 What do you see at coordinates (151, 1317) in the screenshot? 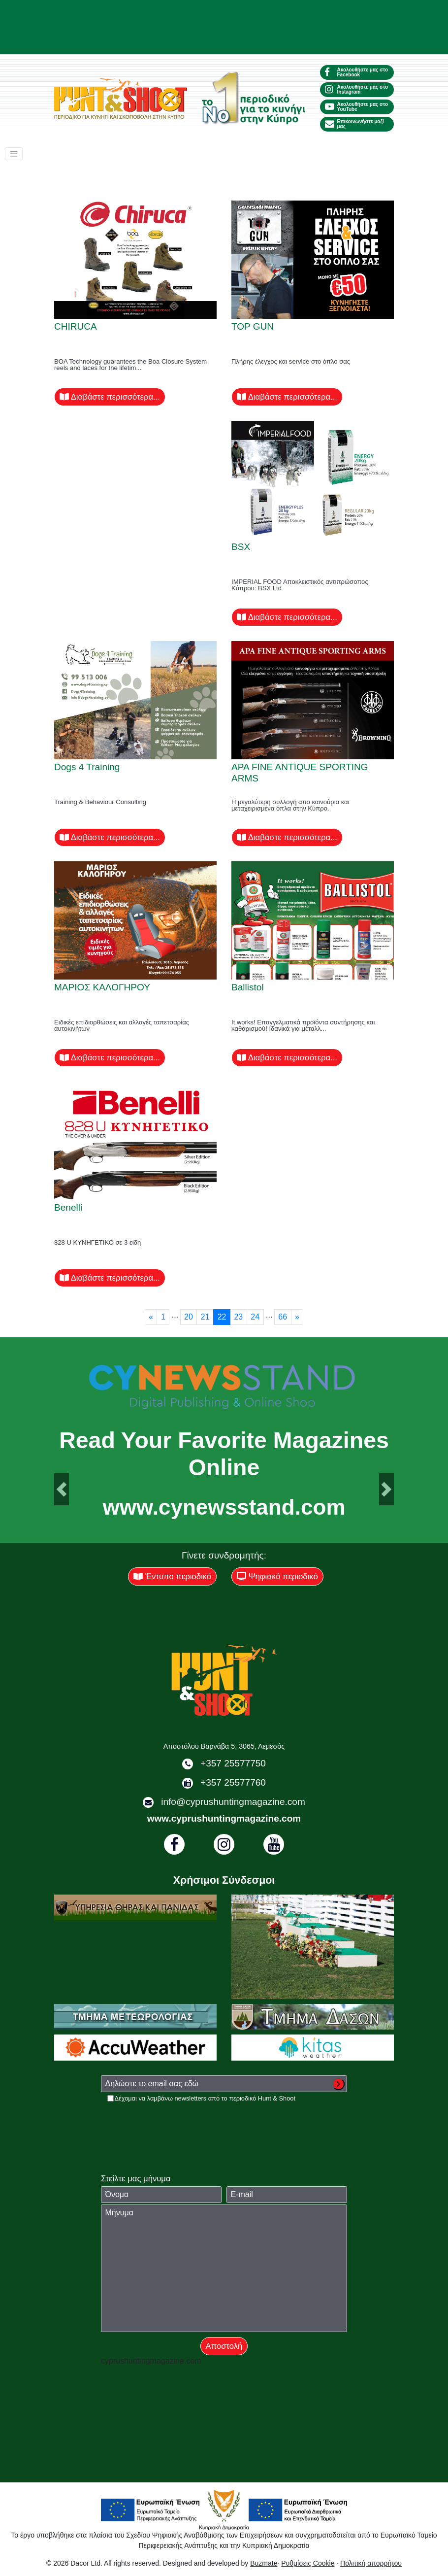
I see `[Previous]` at bounding box center [151, 1317].